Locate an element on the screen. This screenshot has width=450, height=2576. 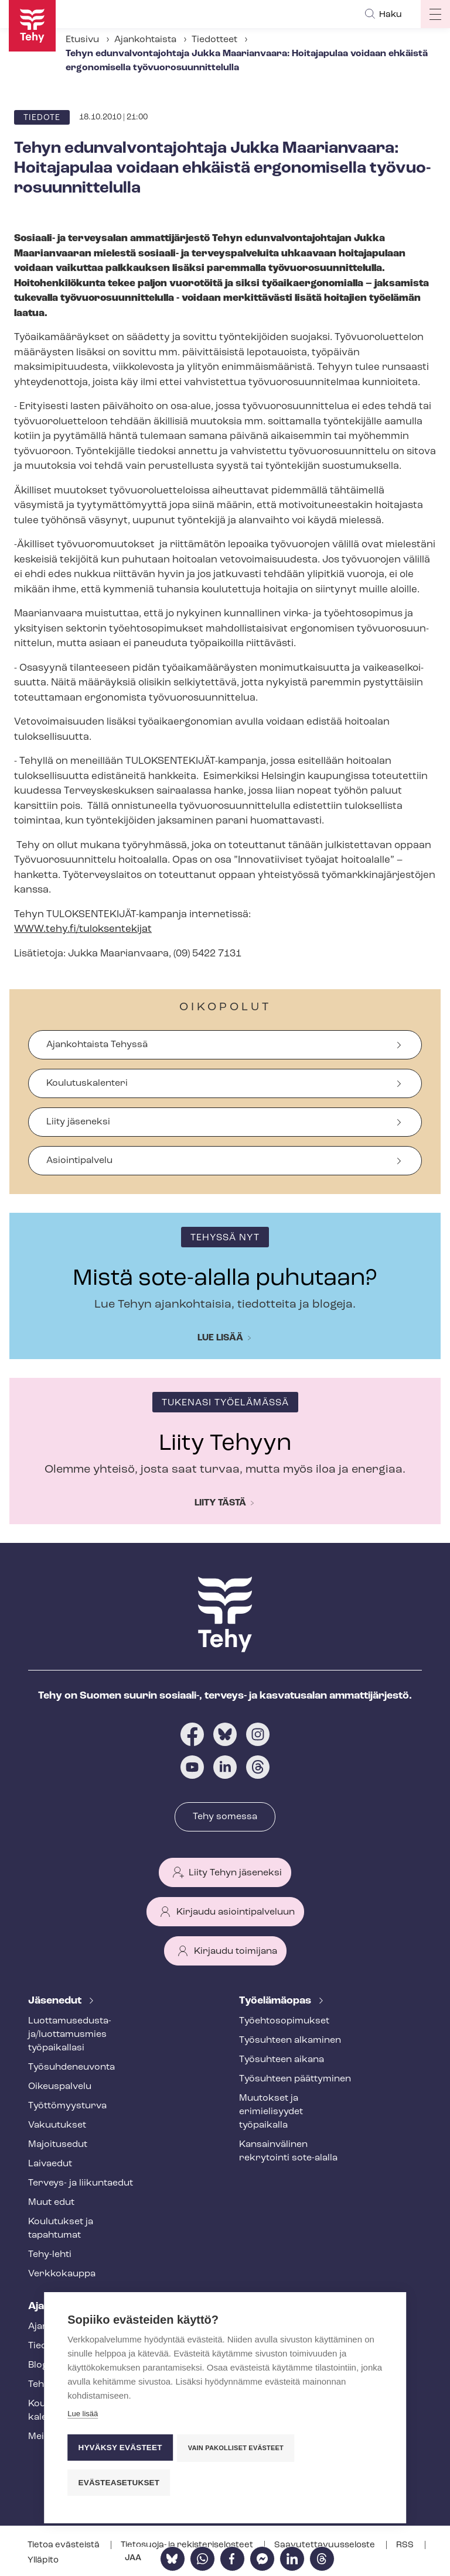
Liity tästä is located at coordinates (220, 1503).